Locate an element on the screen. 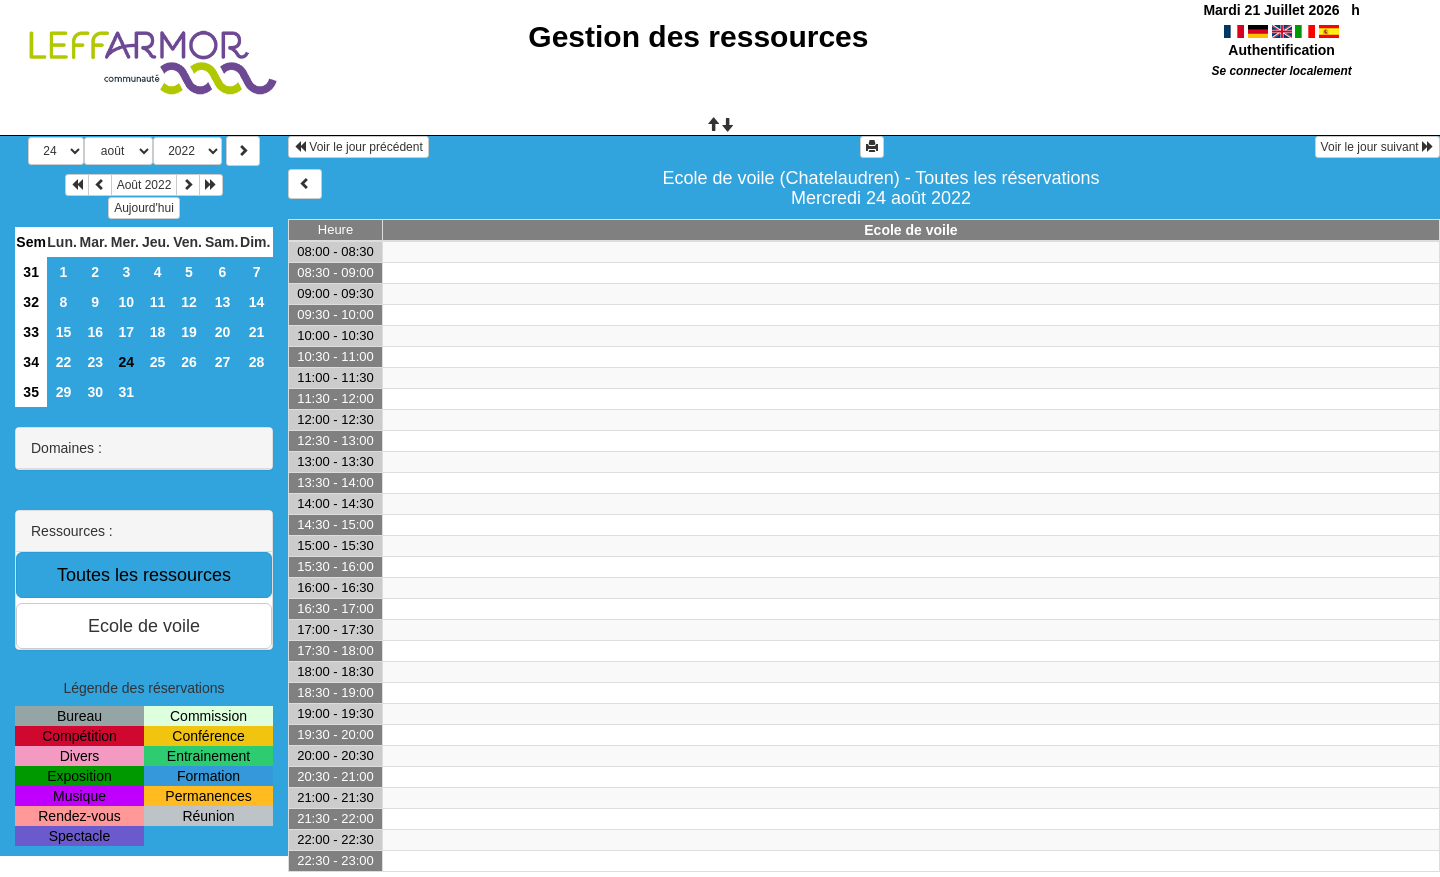 The width and height of the screenshot is (1440, 877). Aujourd'hui is located at coordinates (144, 208).